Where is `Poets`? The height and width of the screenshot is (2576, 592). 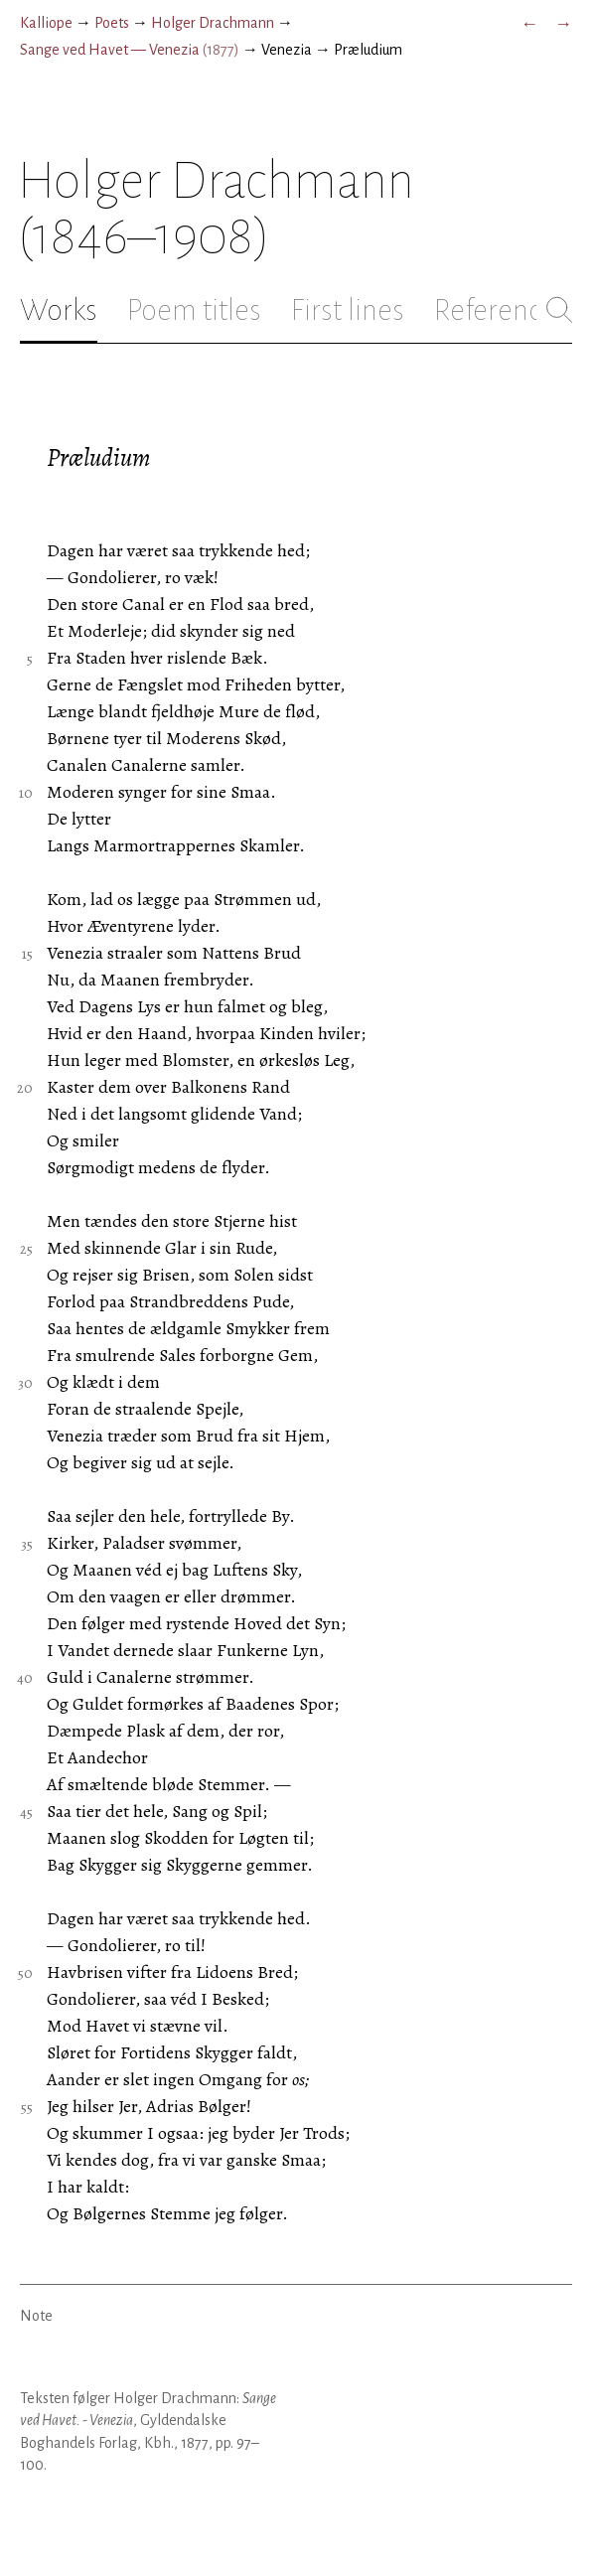 Poets is located at coordinates (111, 23).